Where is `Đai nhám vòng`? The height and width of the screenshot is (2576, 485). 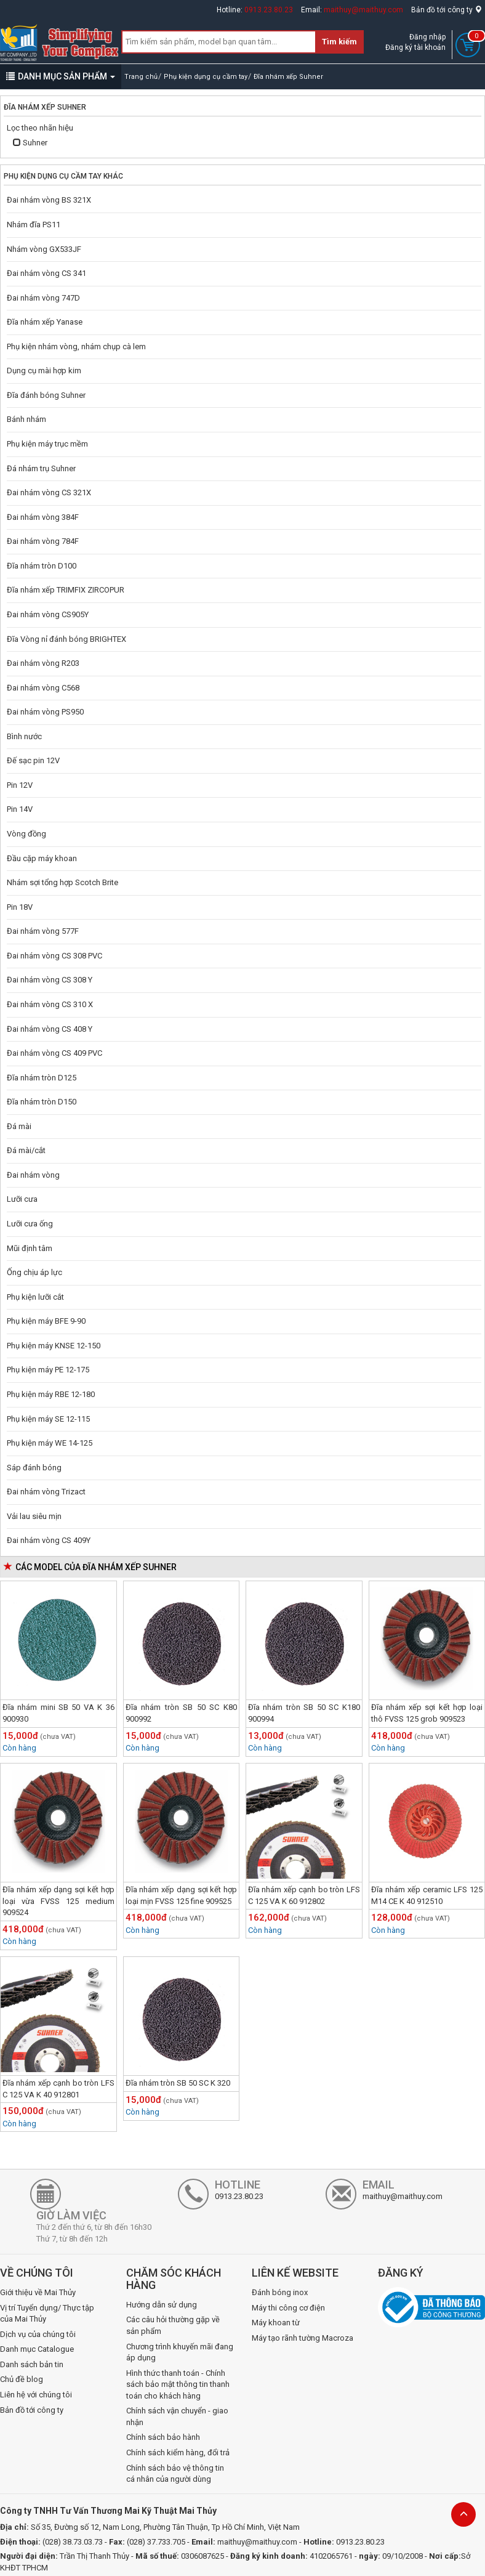
Đai nhám vòng is located at coordinates (33, 1175).